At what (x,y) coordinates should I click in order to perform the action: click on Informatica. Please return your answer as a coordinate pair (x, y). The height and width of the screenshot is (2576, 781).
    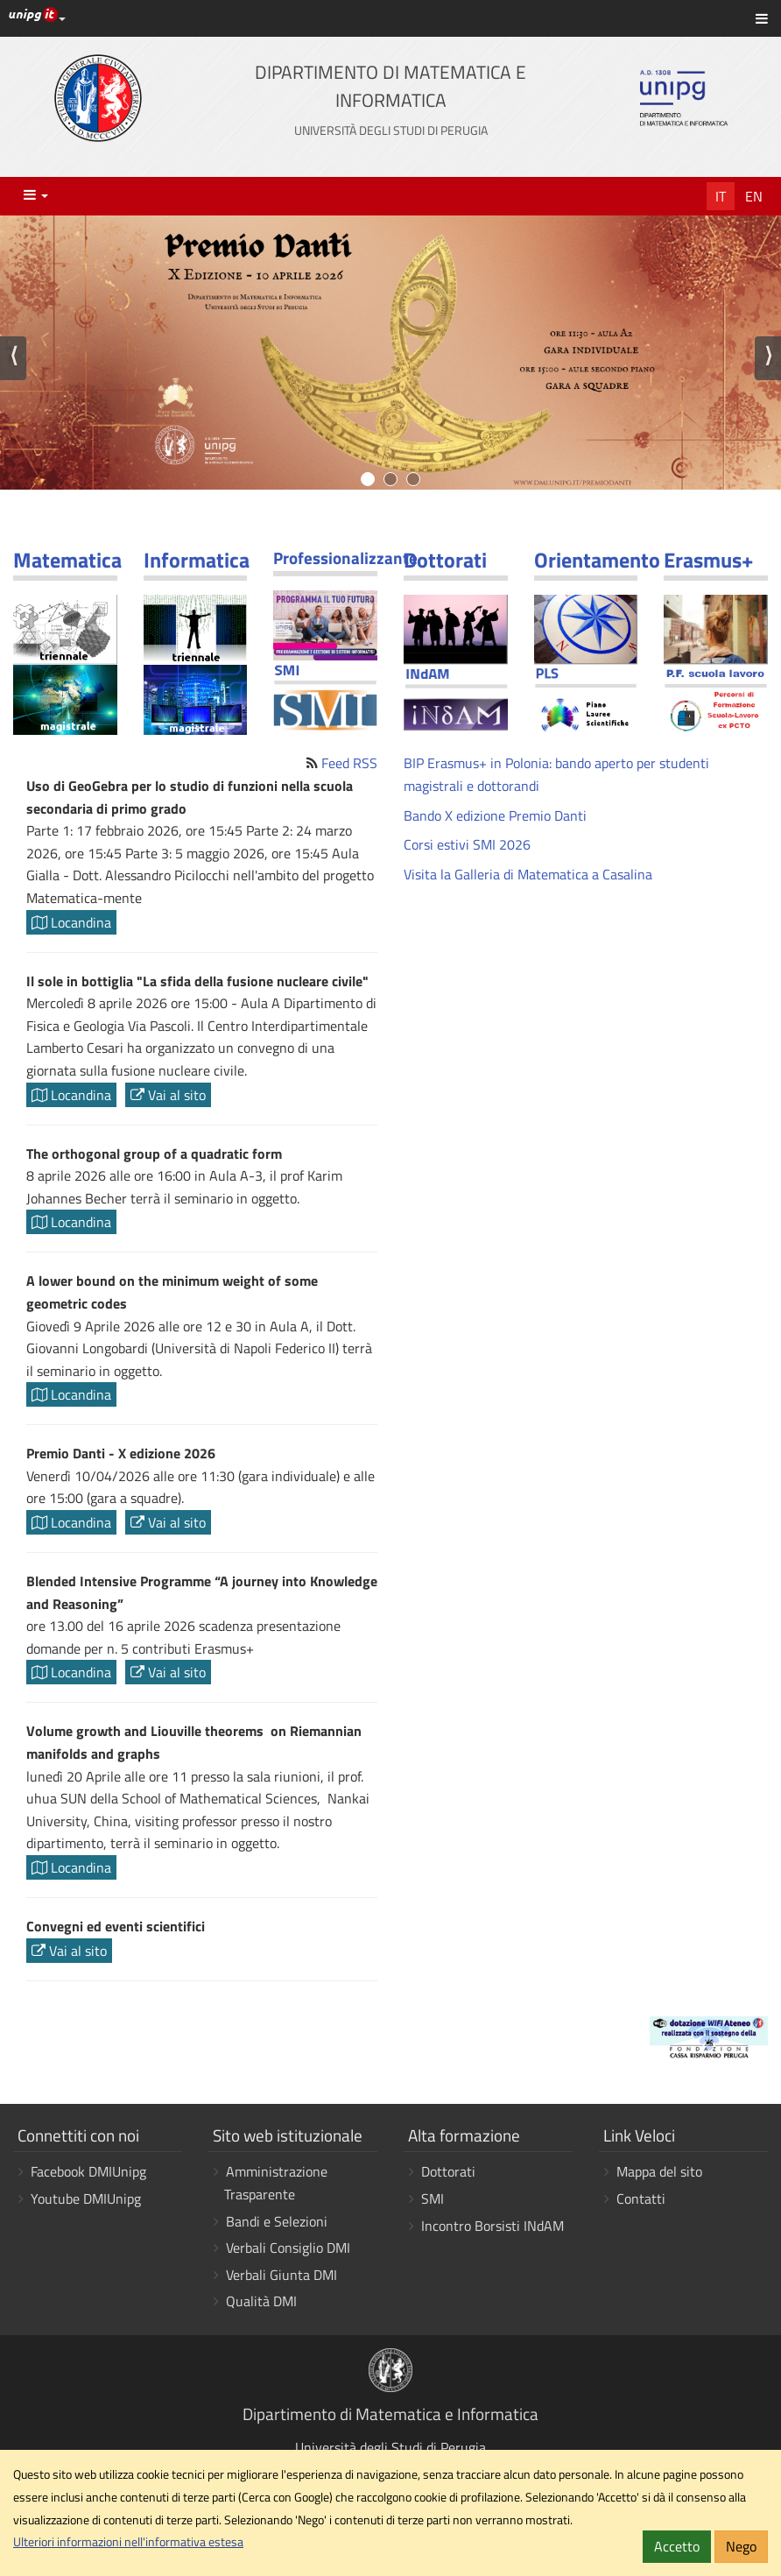
    Looking at the image, I should click on (197, 559).